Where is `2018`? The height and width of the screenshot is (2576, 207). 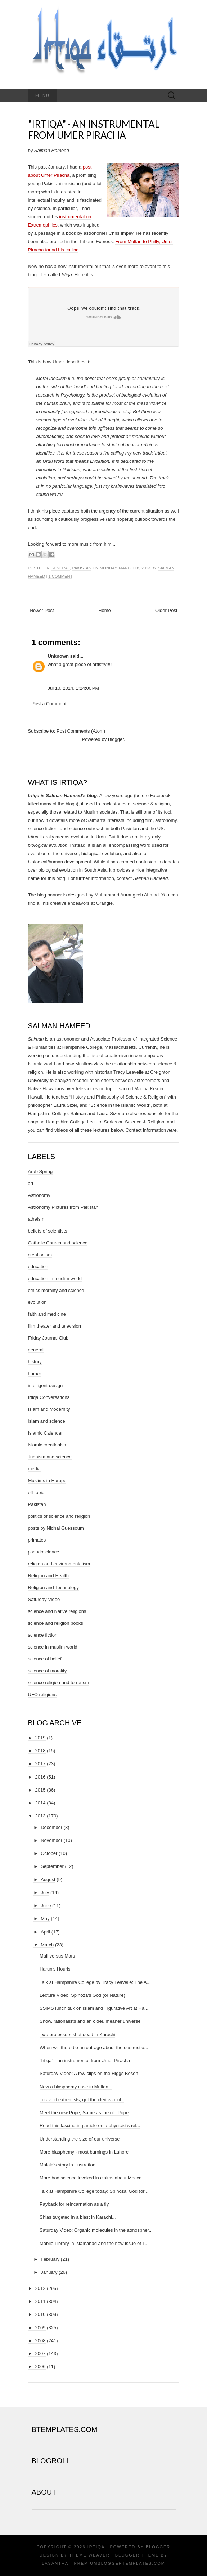
2018 is located at coordinates (40, 1750).